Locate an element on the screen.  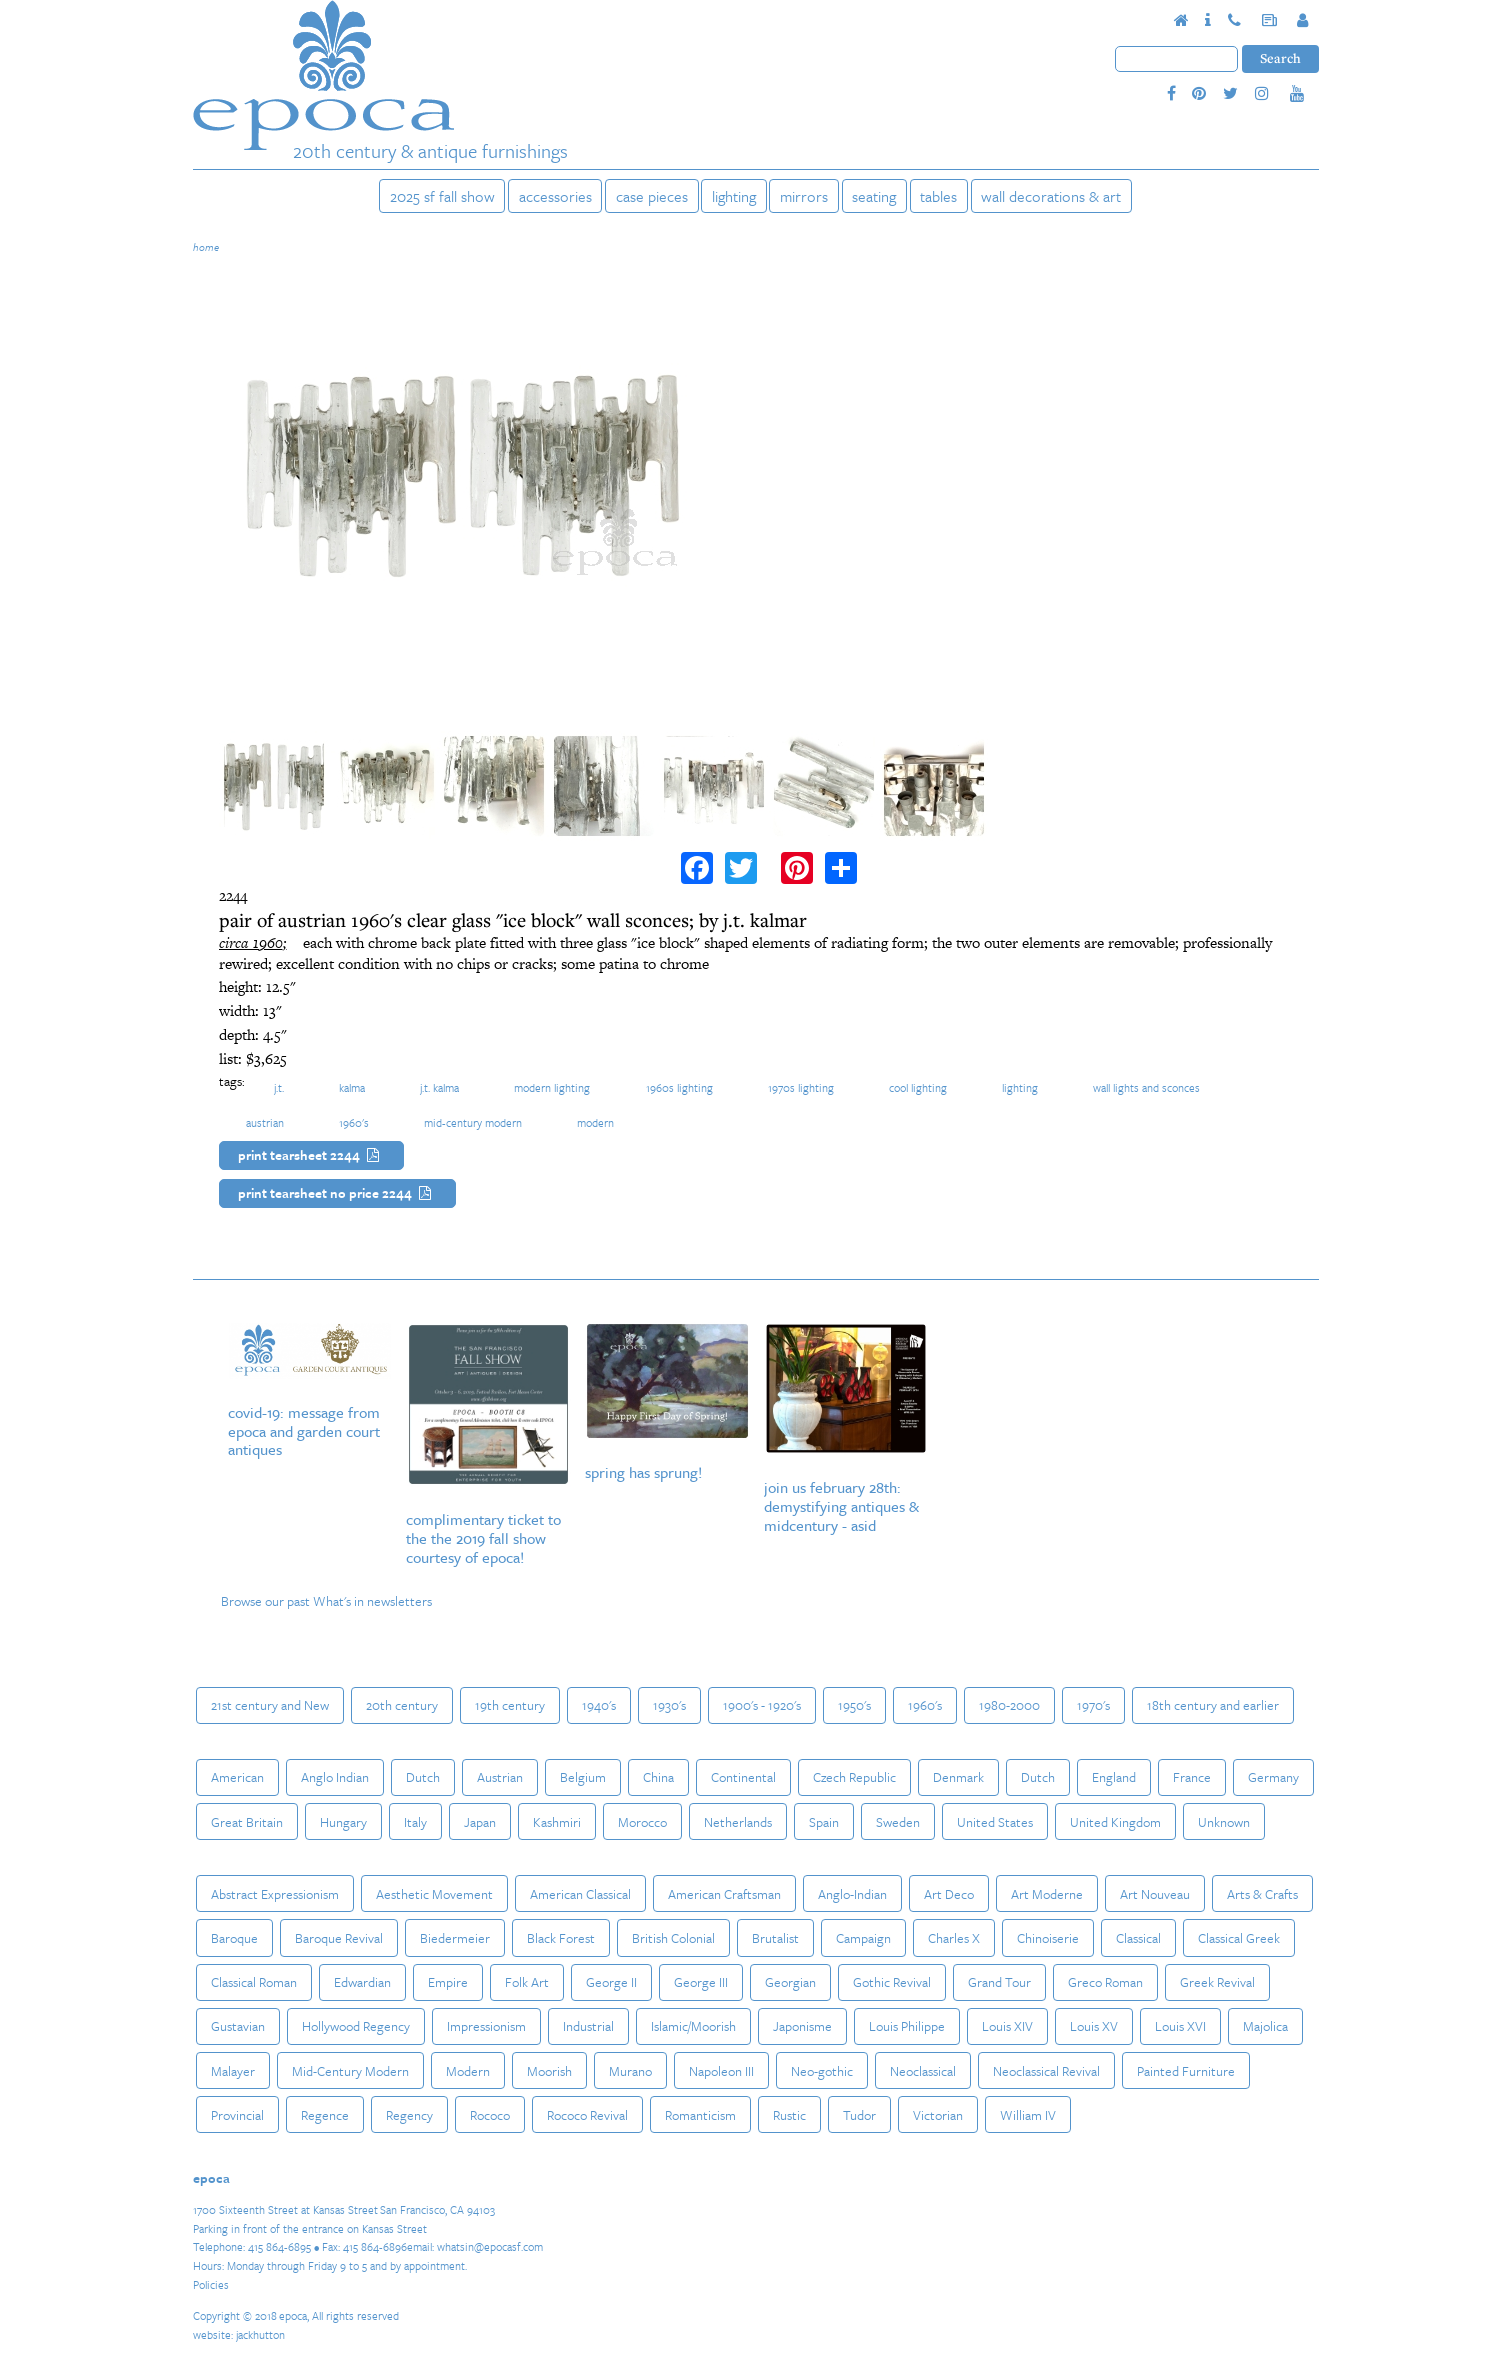
cool lighting is located at coordinates (918, 1087).